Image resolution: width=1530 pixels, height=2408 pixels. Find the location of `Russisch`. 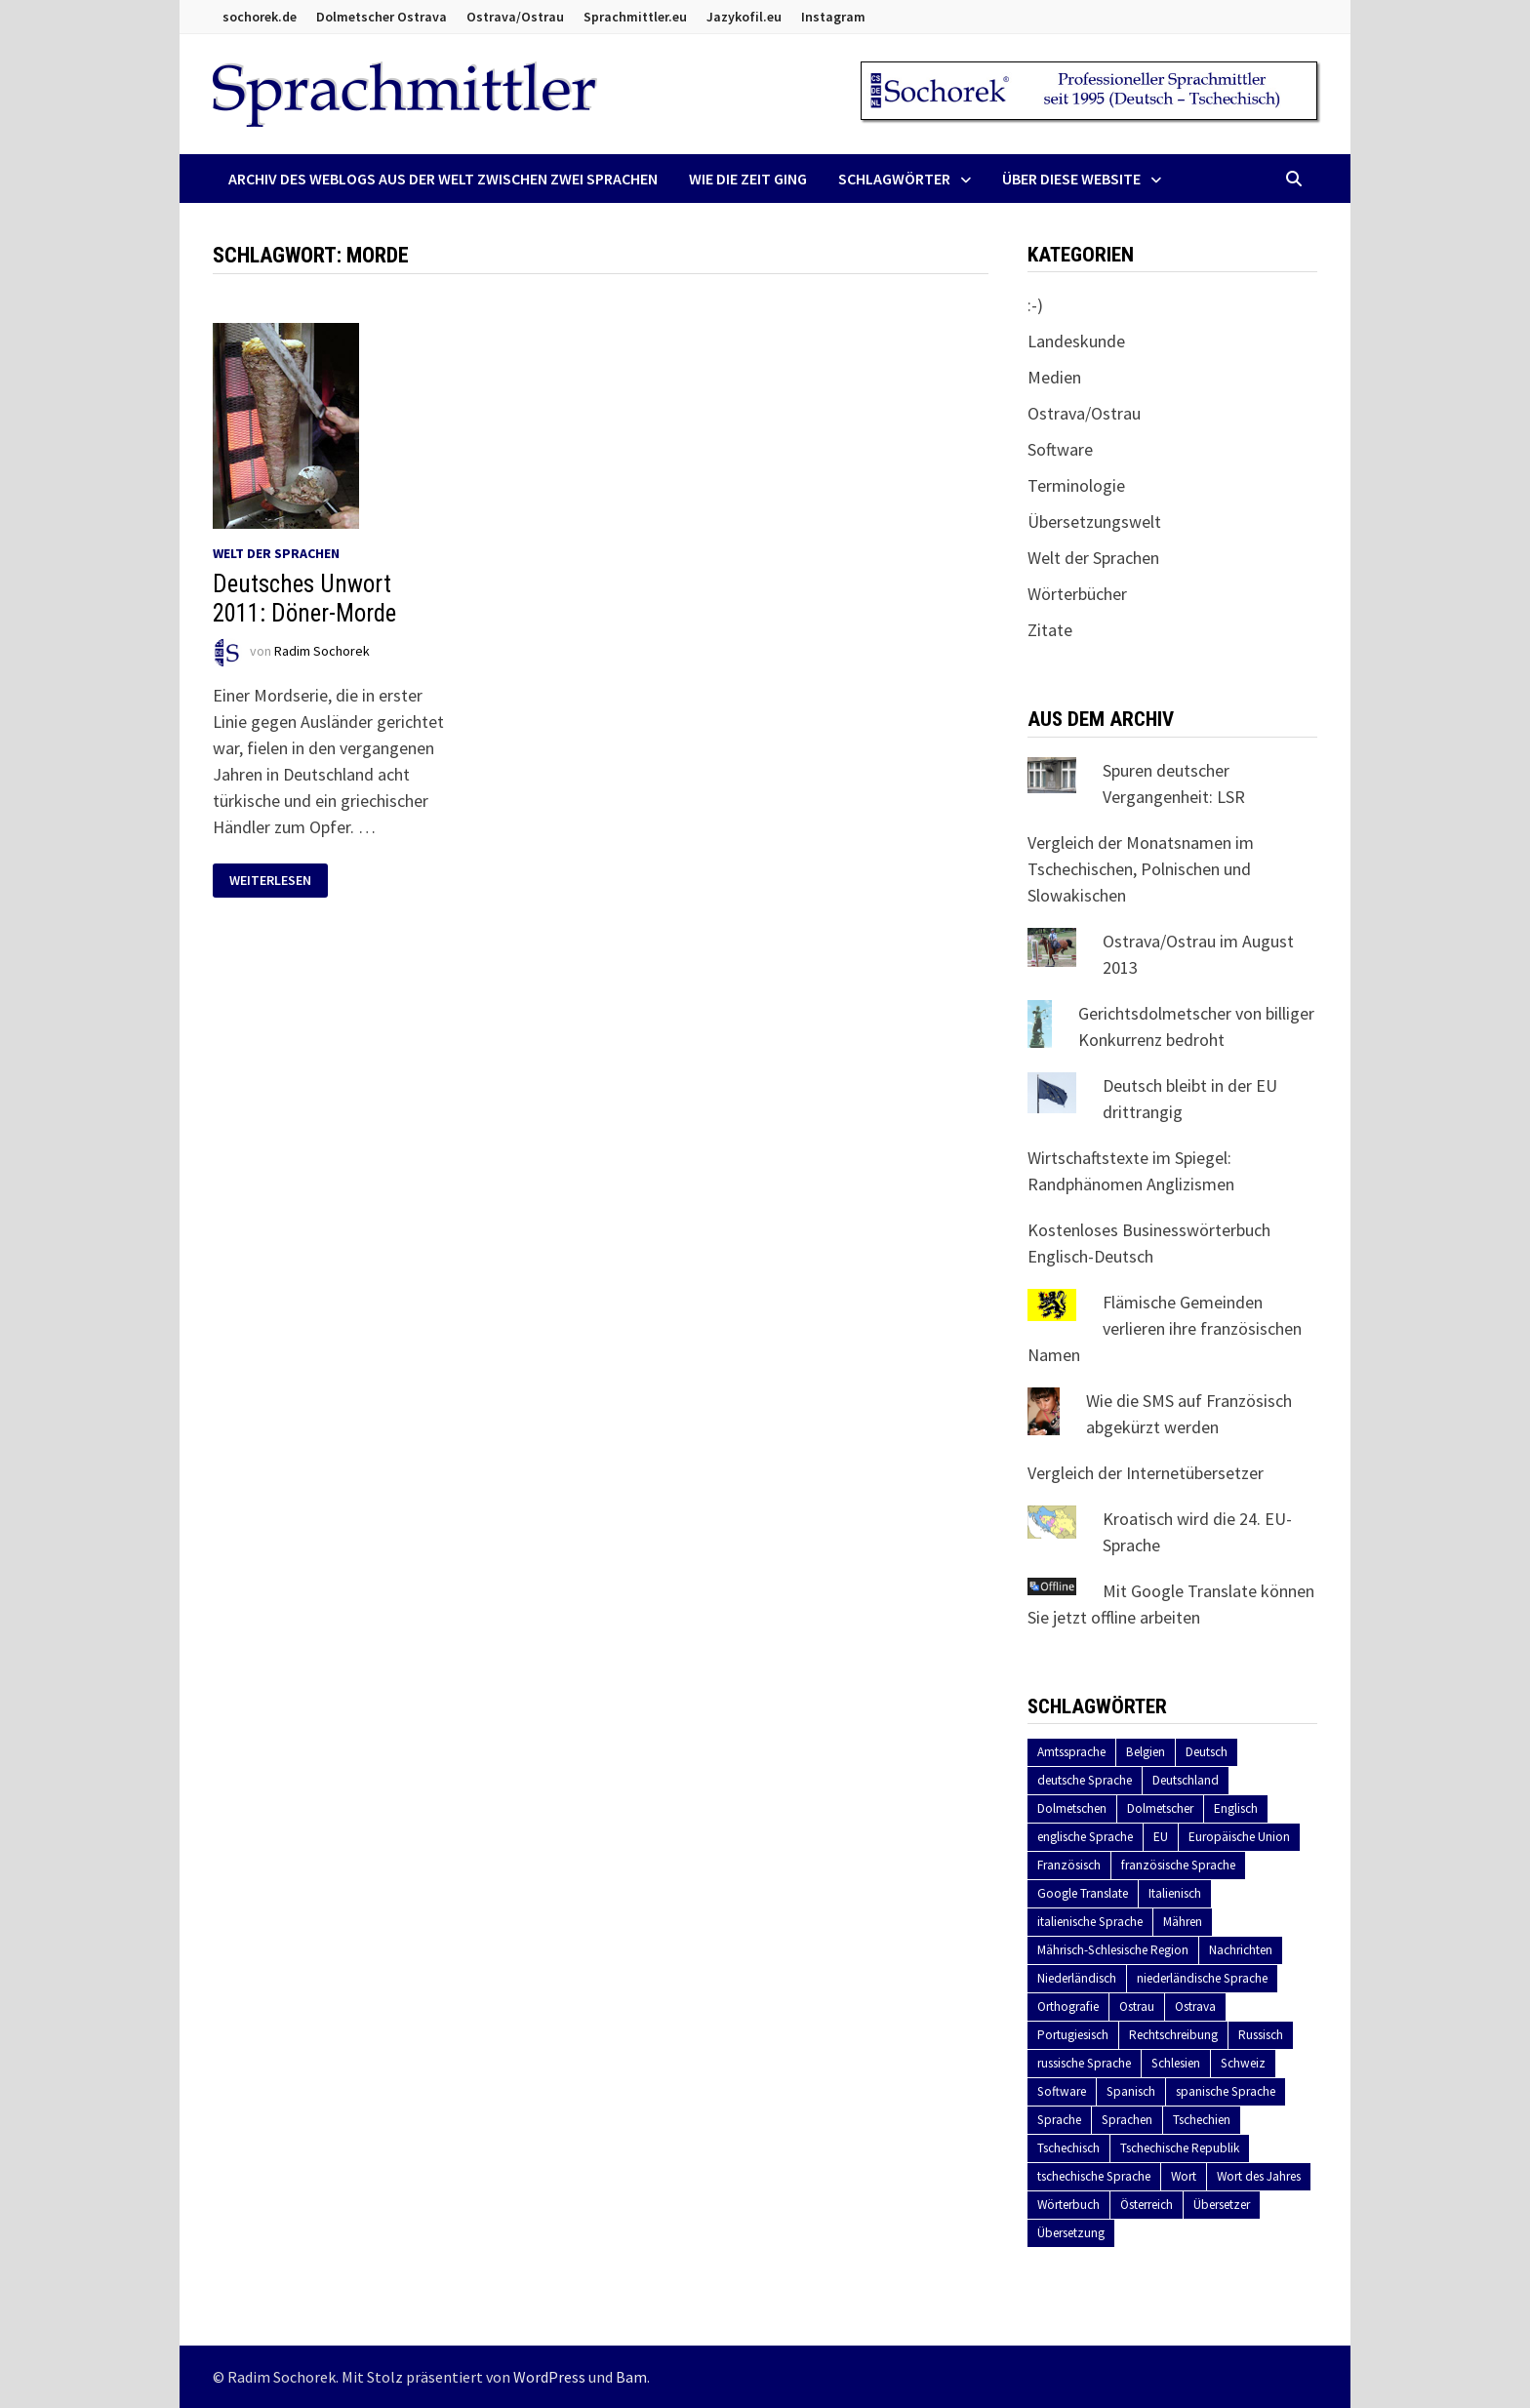

Russisch is located at coordinates (1260, 2035).